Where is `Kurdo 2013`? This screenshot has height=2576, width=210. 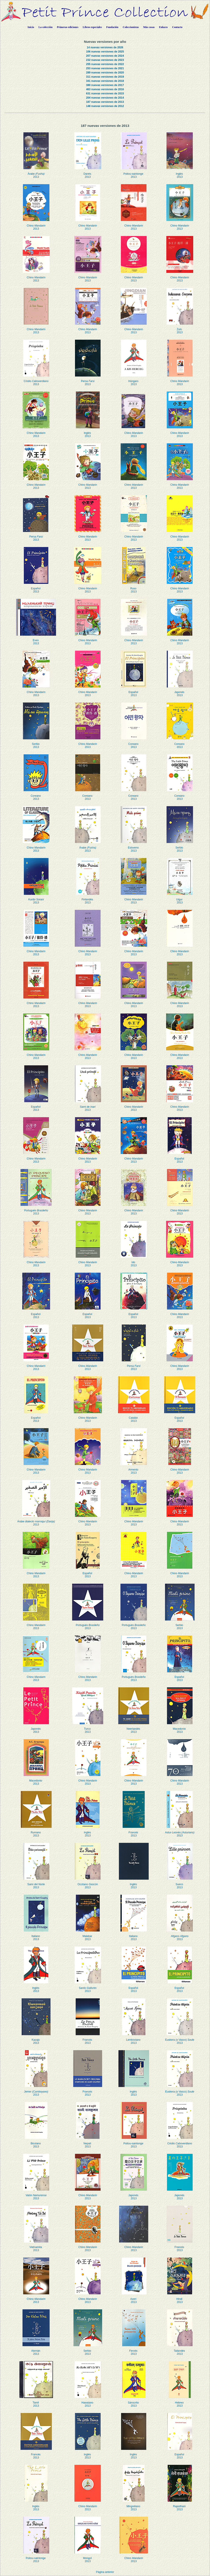 Kurdo 2013 is located at coordinates (36, 898).